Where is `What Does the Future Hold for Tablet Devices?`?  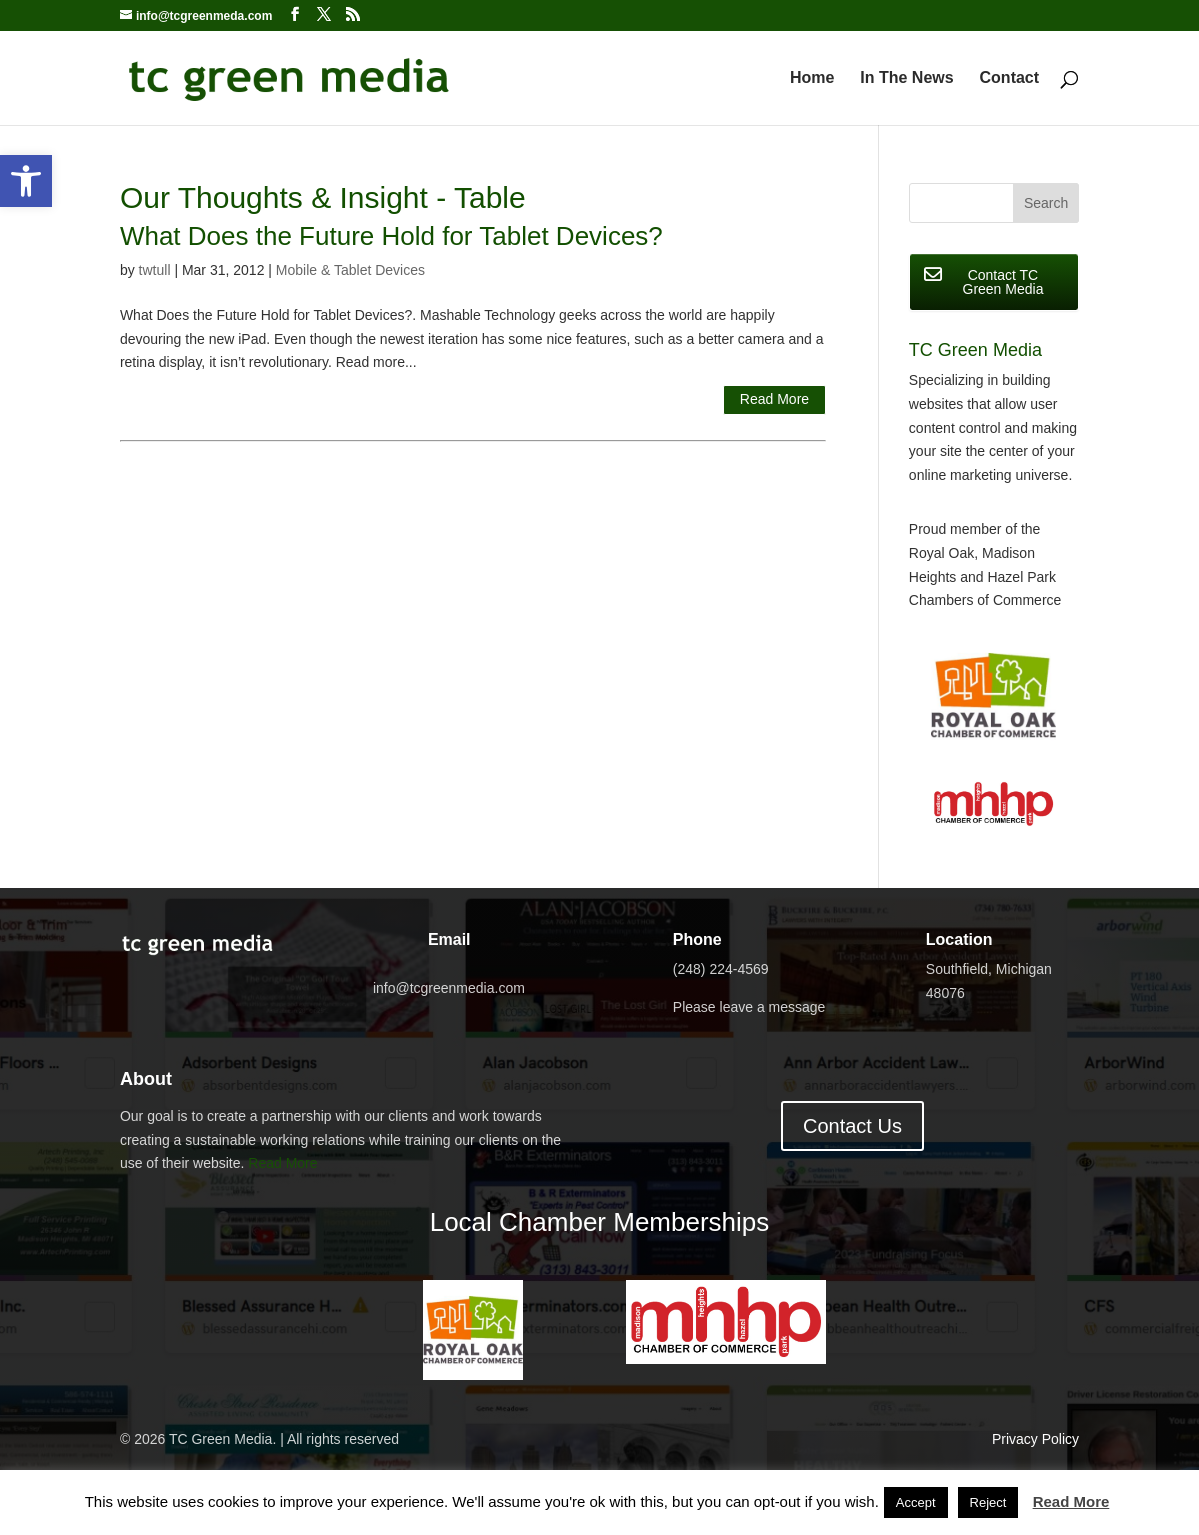 What Does the Future Hold for Tablet Devices? is located at coordinates (391, 236).